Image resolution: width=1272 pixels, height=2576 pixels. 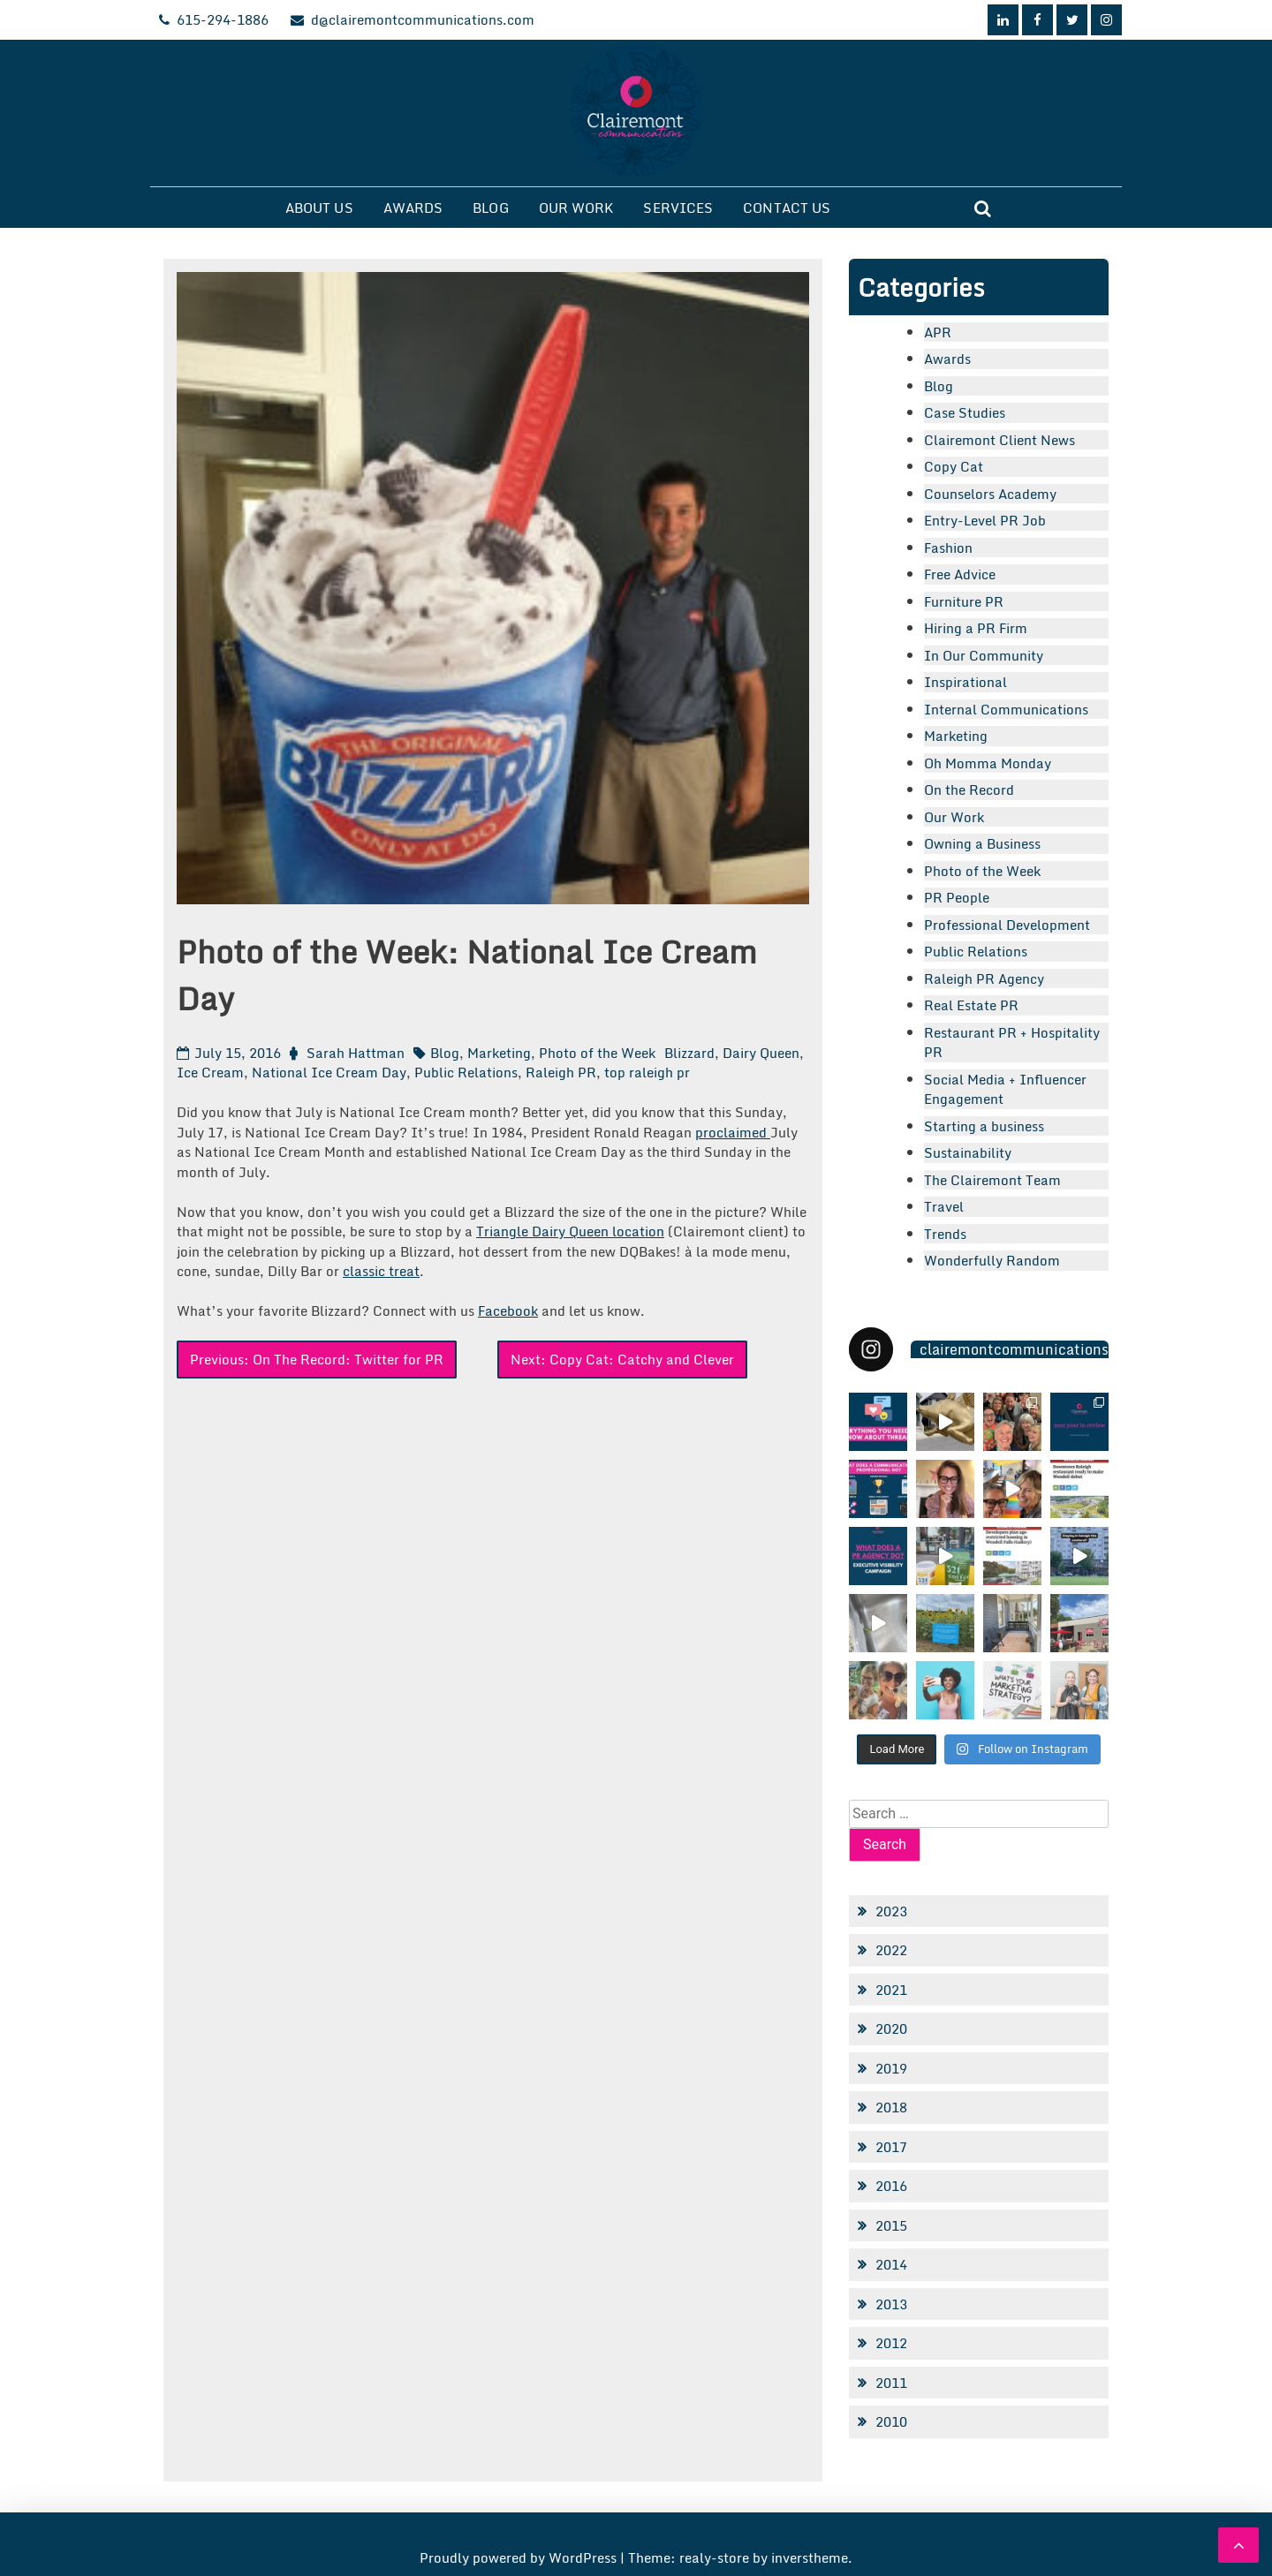 I want to click on Facebook, so click(x=508, y=1310).